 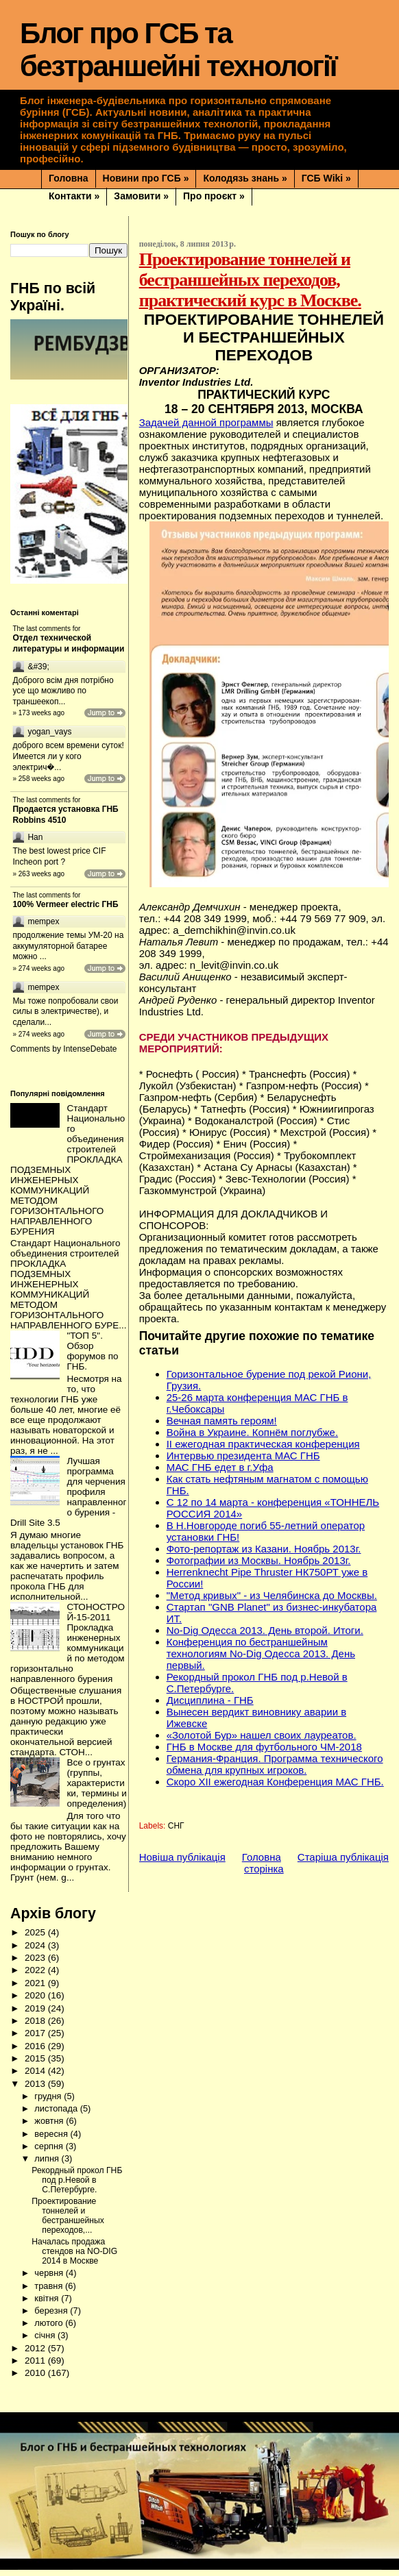 I want to click on Дисциплина - ГНБ, so click(x=210, y=1700).